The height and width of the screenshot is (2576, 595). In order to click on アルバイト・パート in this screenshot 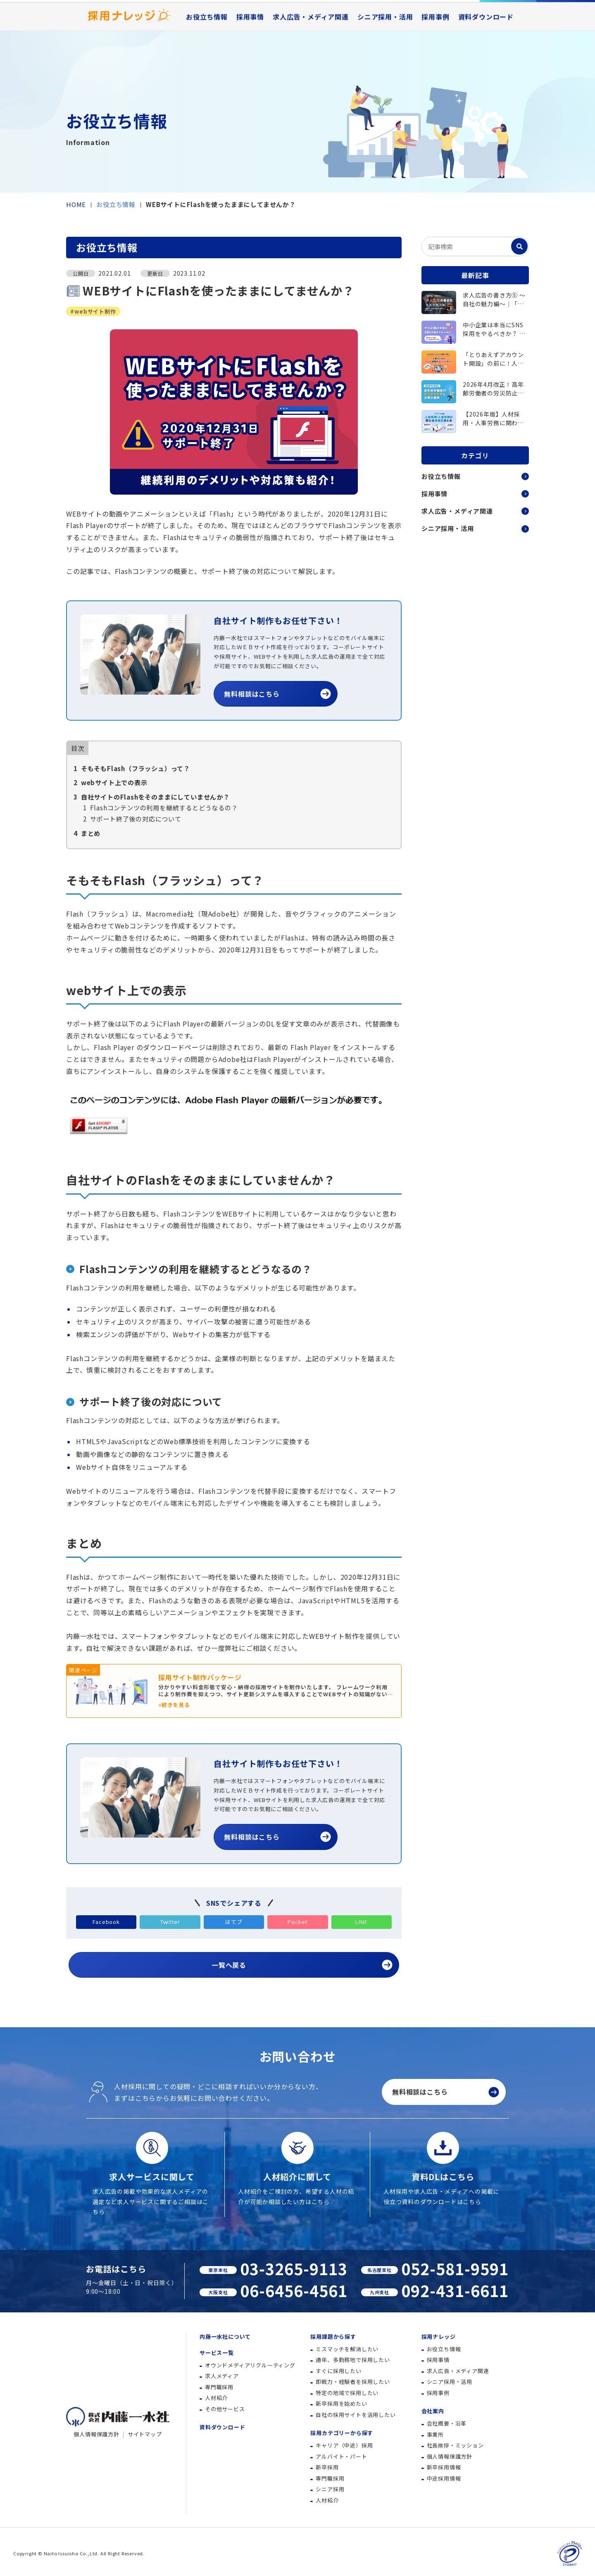, I will do `click(341, 2456)`.